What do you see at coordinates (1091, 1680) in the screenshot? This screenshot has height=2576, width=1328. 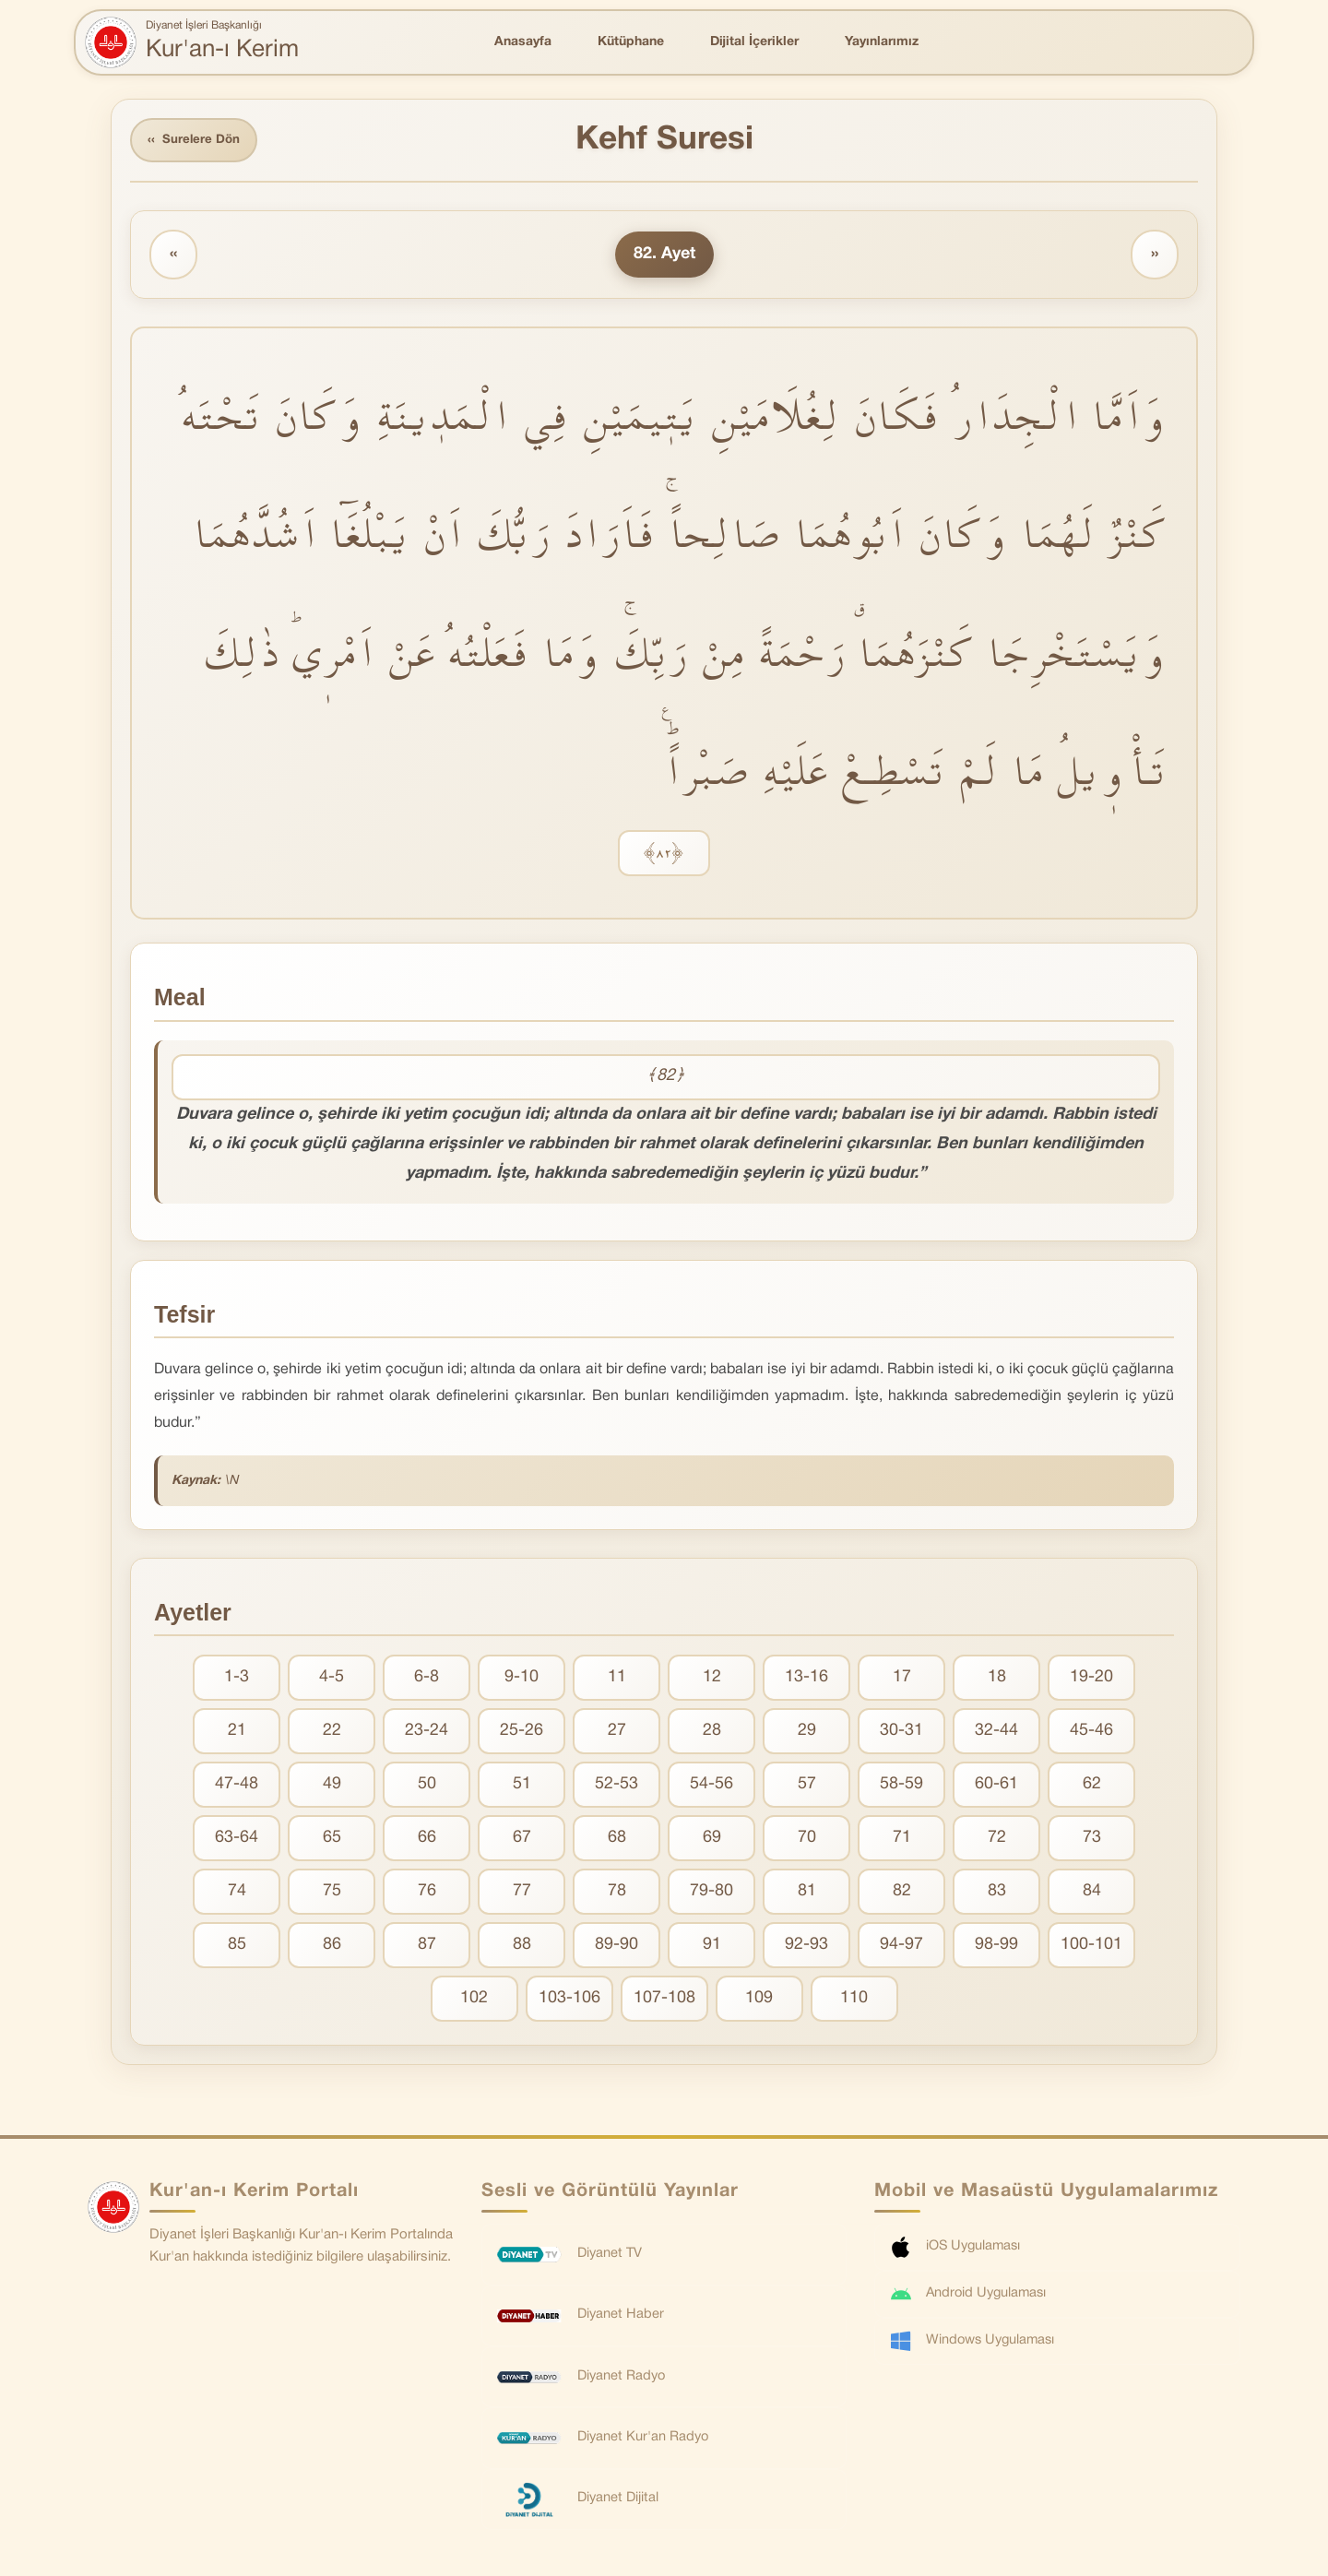 I see `19-20` at bounding box center [1091, 1680].